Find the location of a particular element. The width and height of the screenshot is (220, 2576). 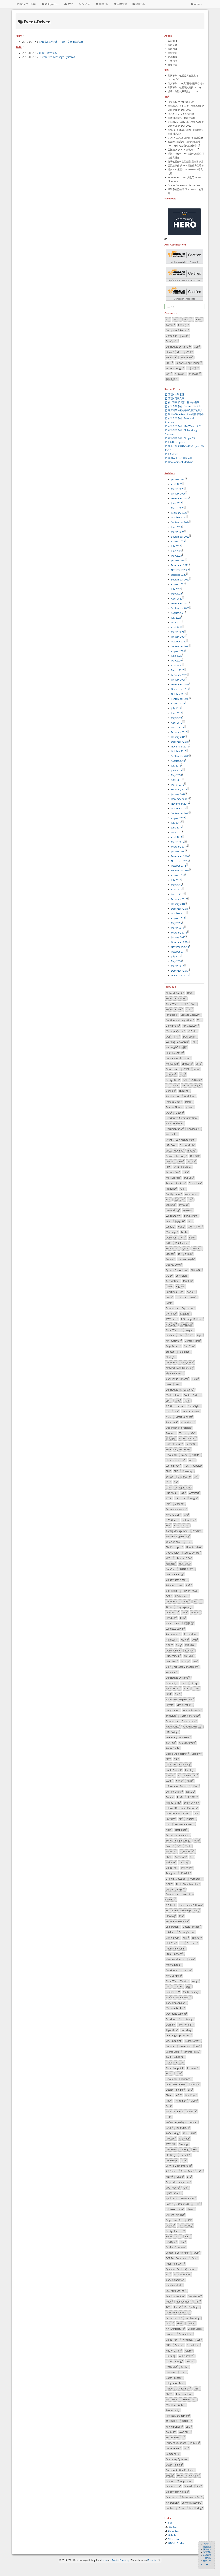

Race Condition is located at coordinates (175, 1123).